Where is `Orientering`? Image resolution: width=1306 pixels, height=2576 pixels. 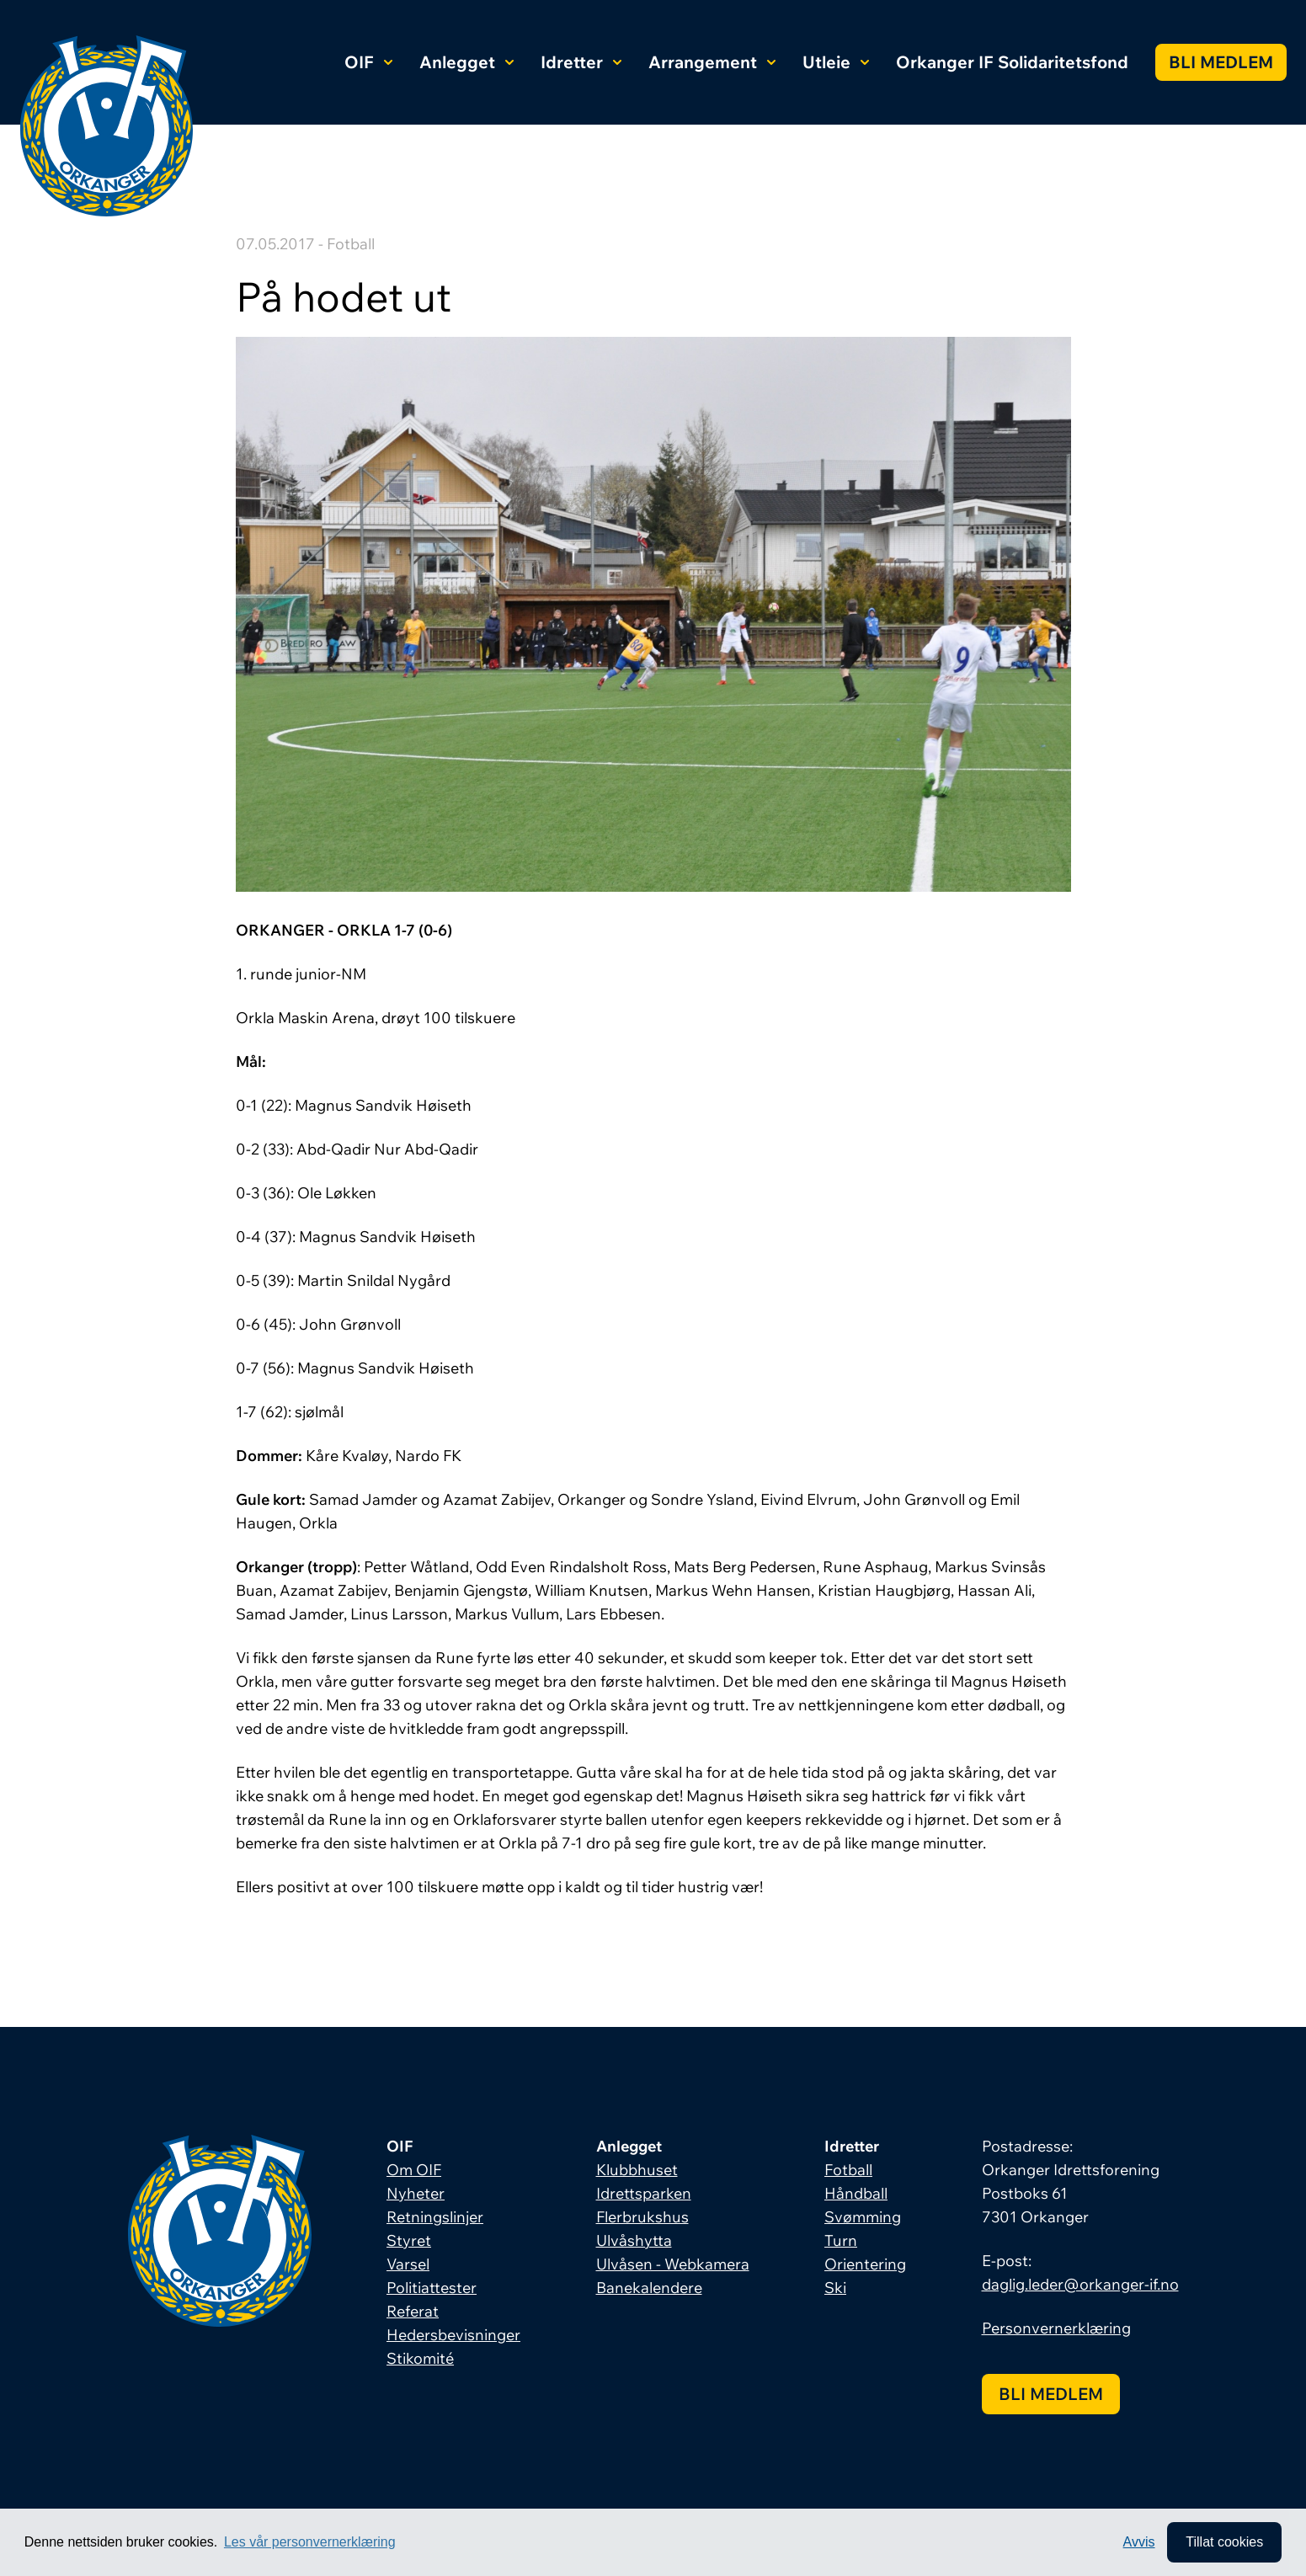
Orientering is located at coordinates (865, 2264).